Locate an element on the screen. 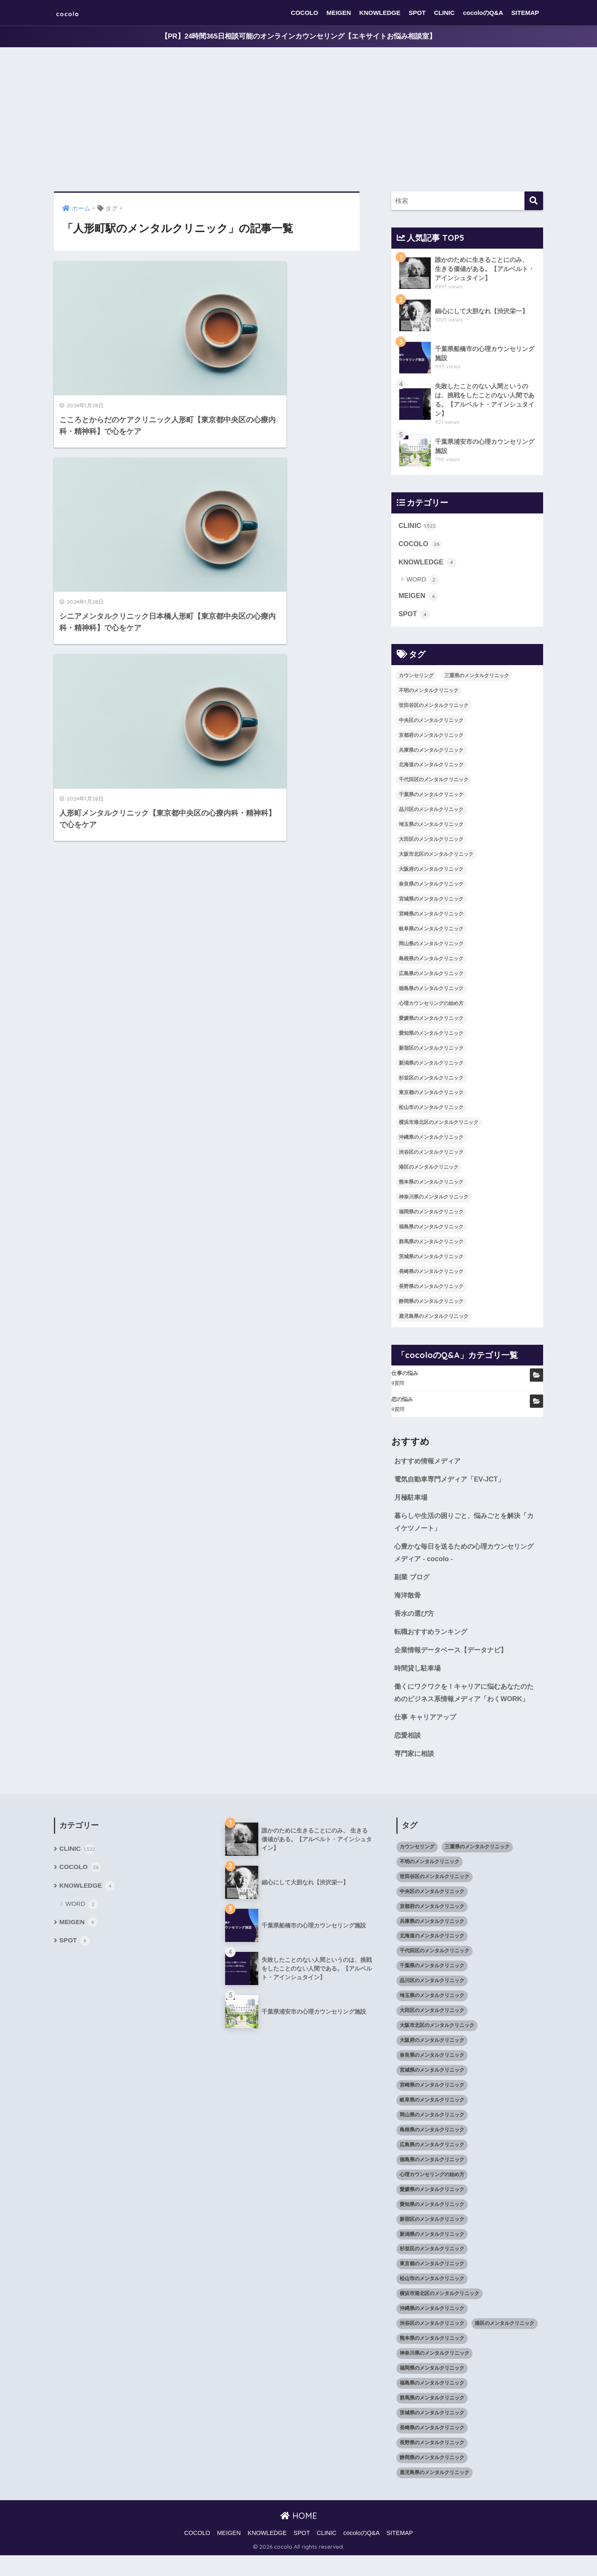  HOME is located at coordinates (298, 2536).